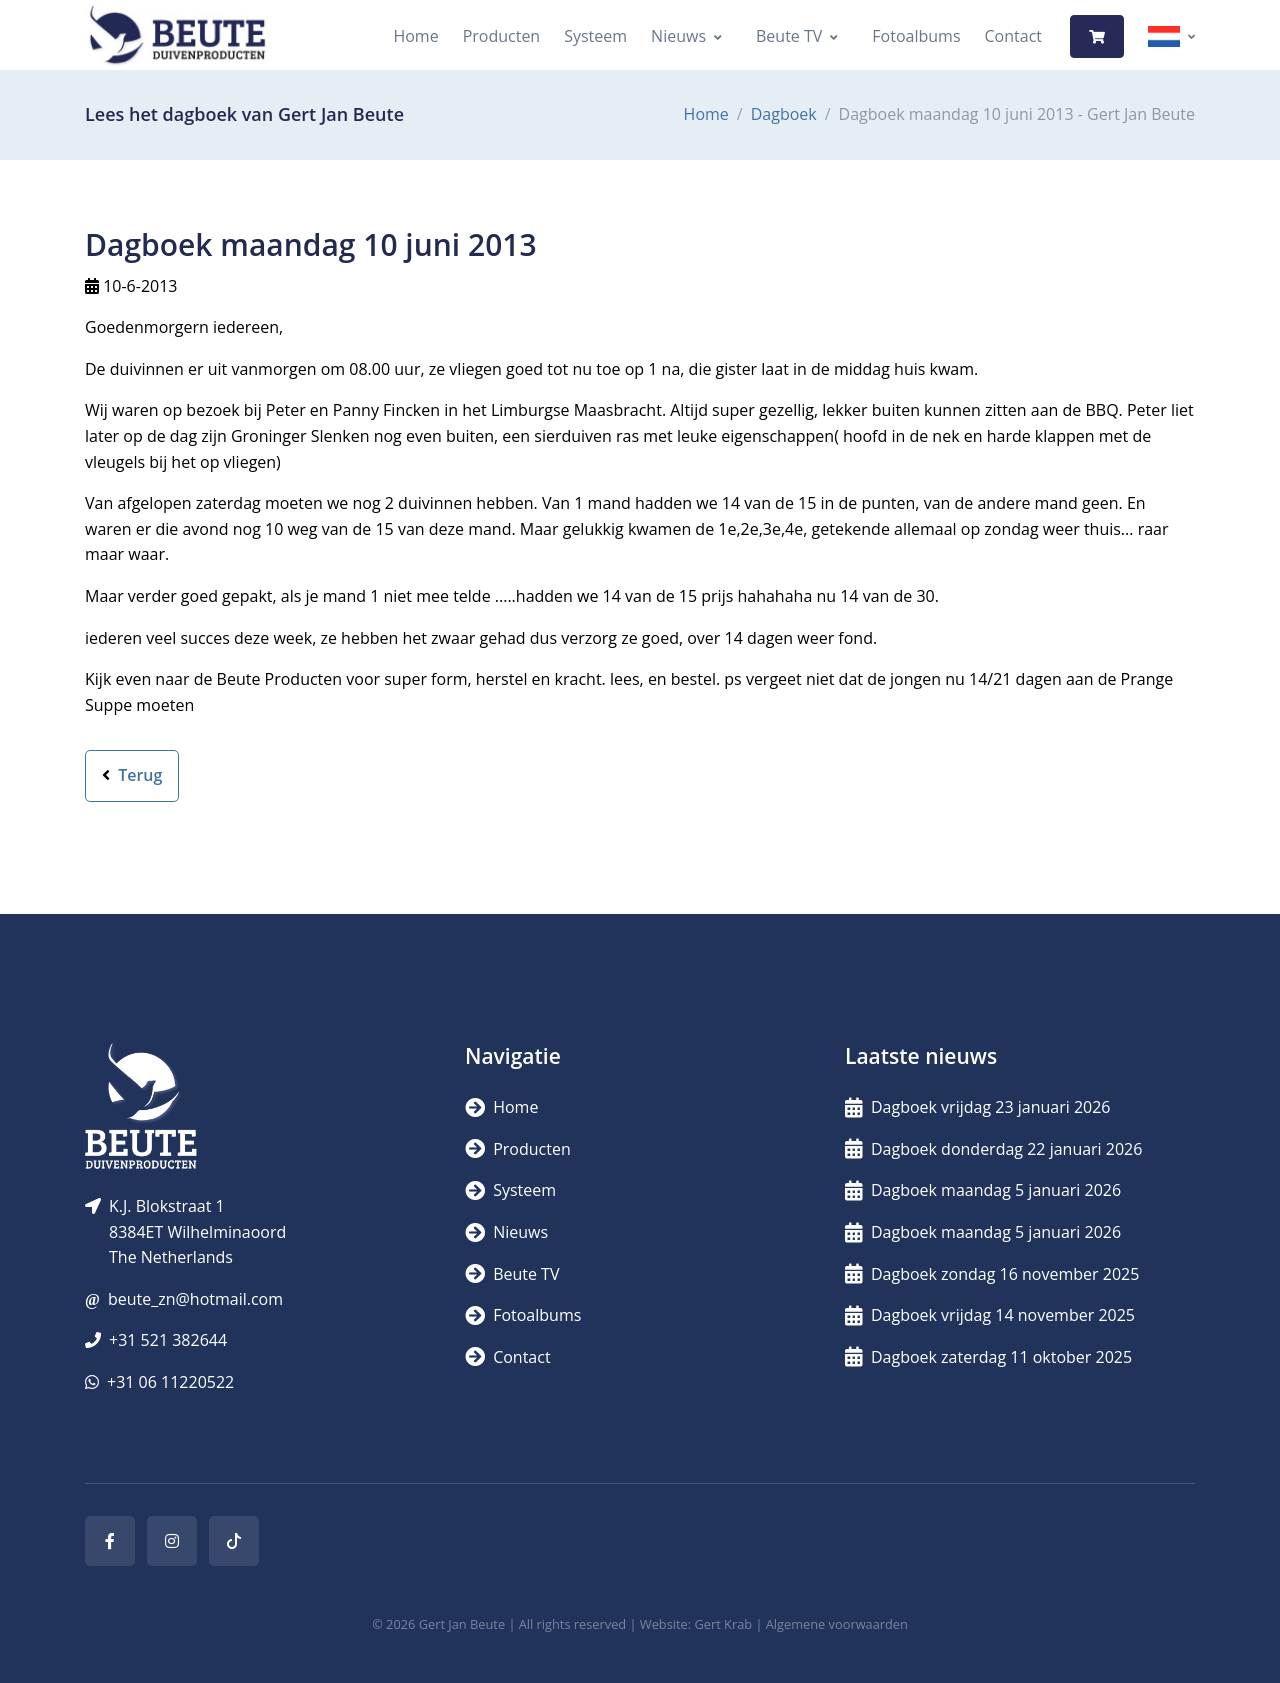  Describe the element at coordinates (978, 1107) in the screenshot. I see `Dagboek vrijdag 23 januari 2026` at that location.